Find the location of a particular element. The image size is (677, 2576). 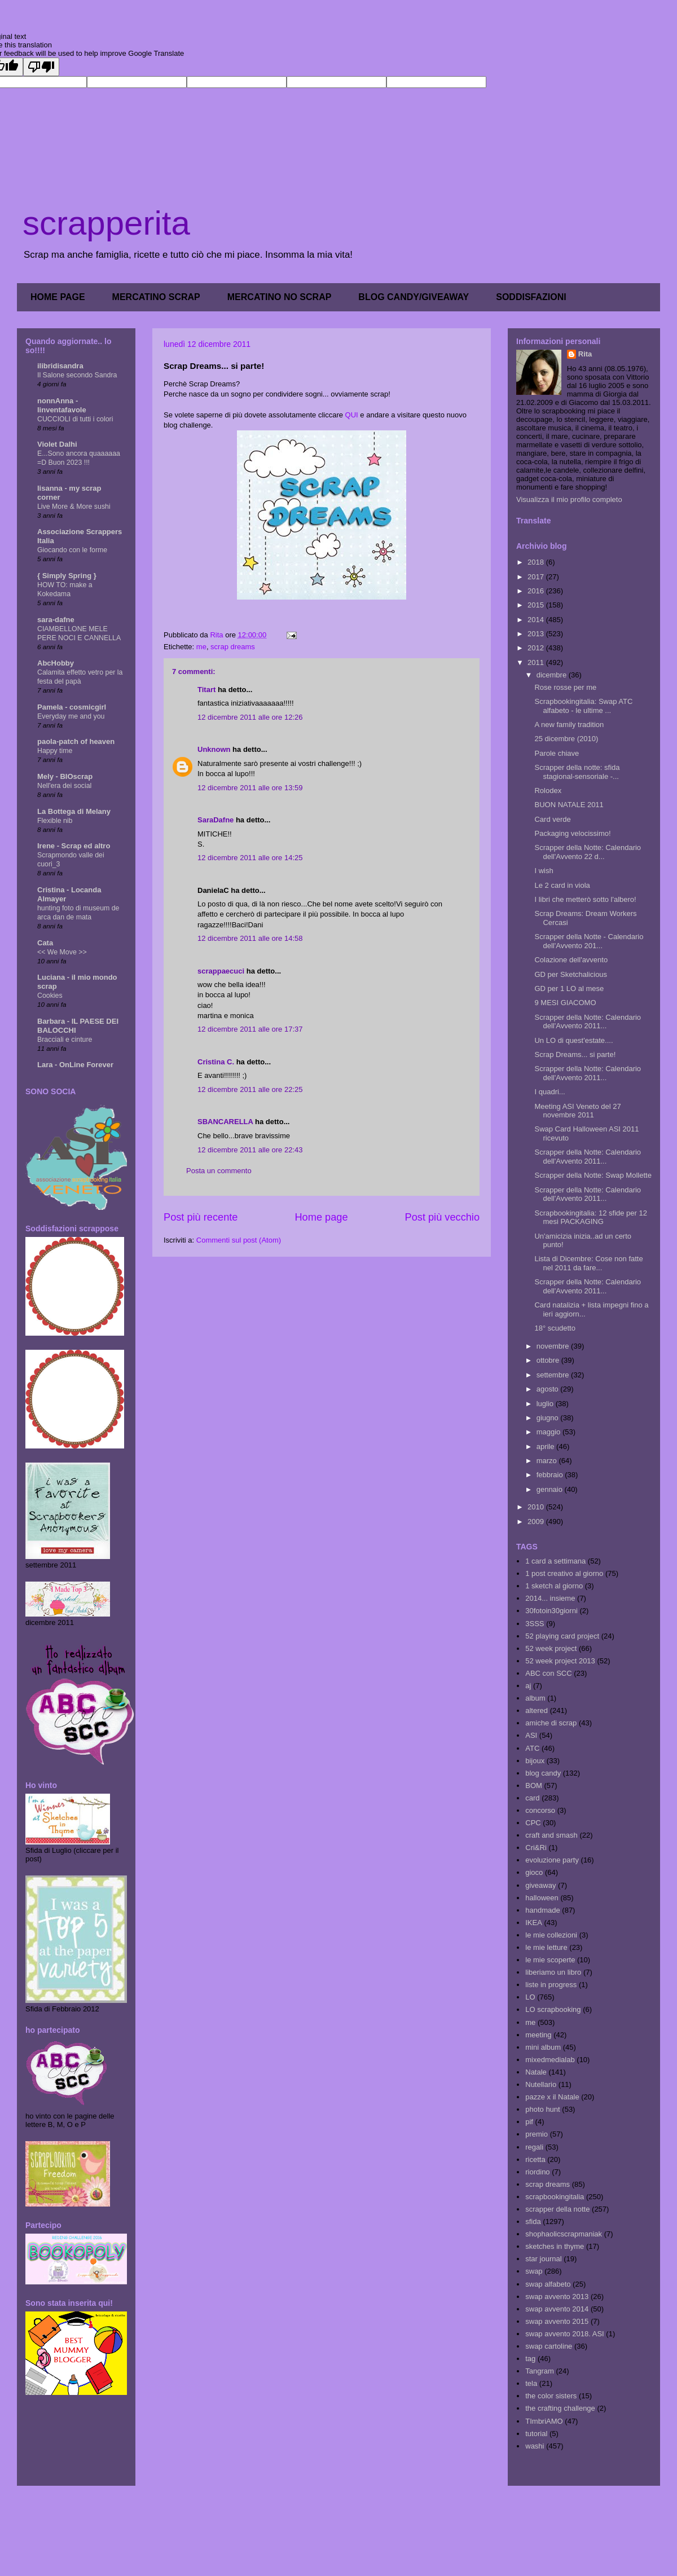

paola-patch of heaven is located at coordinates (76, 741).